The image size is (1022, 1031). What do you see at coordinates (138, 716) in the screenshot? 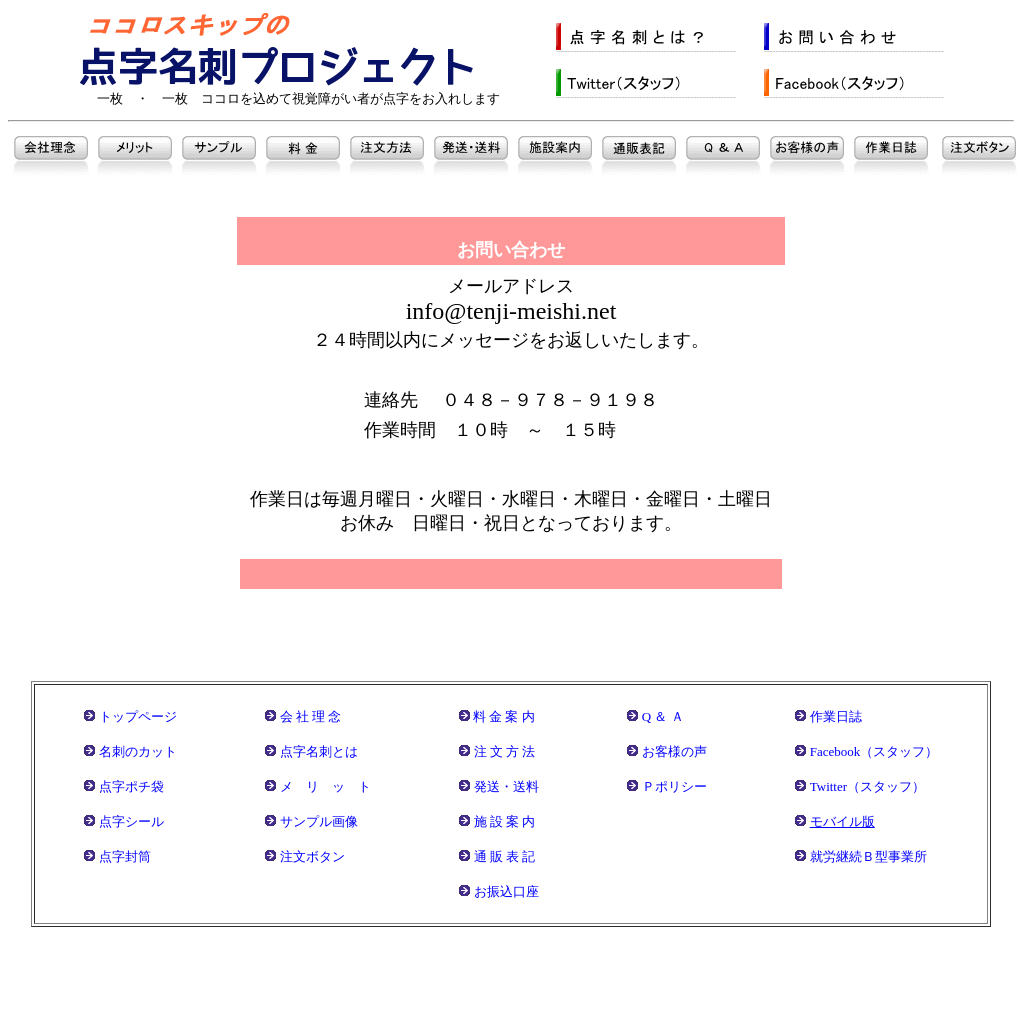
I see `トップページ` at bounding box center [138, 716].